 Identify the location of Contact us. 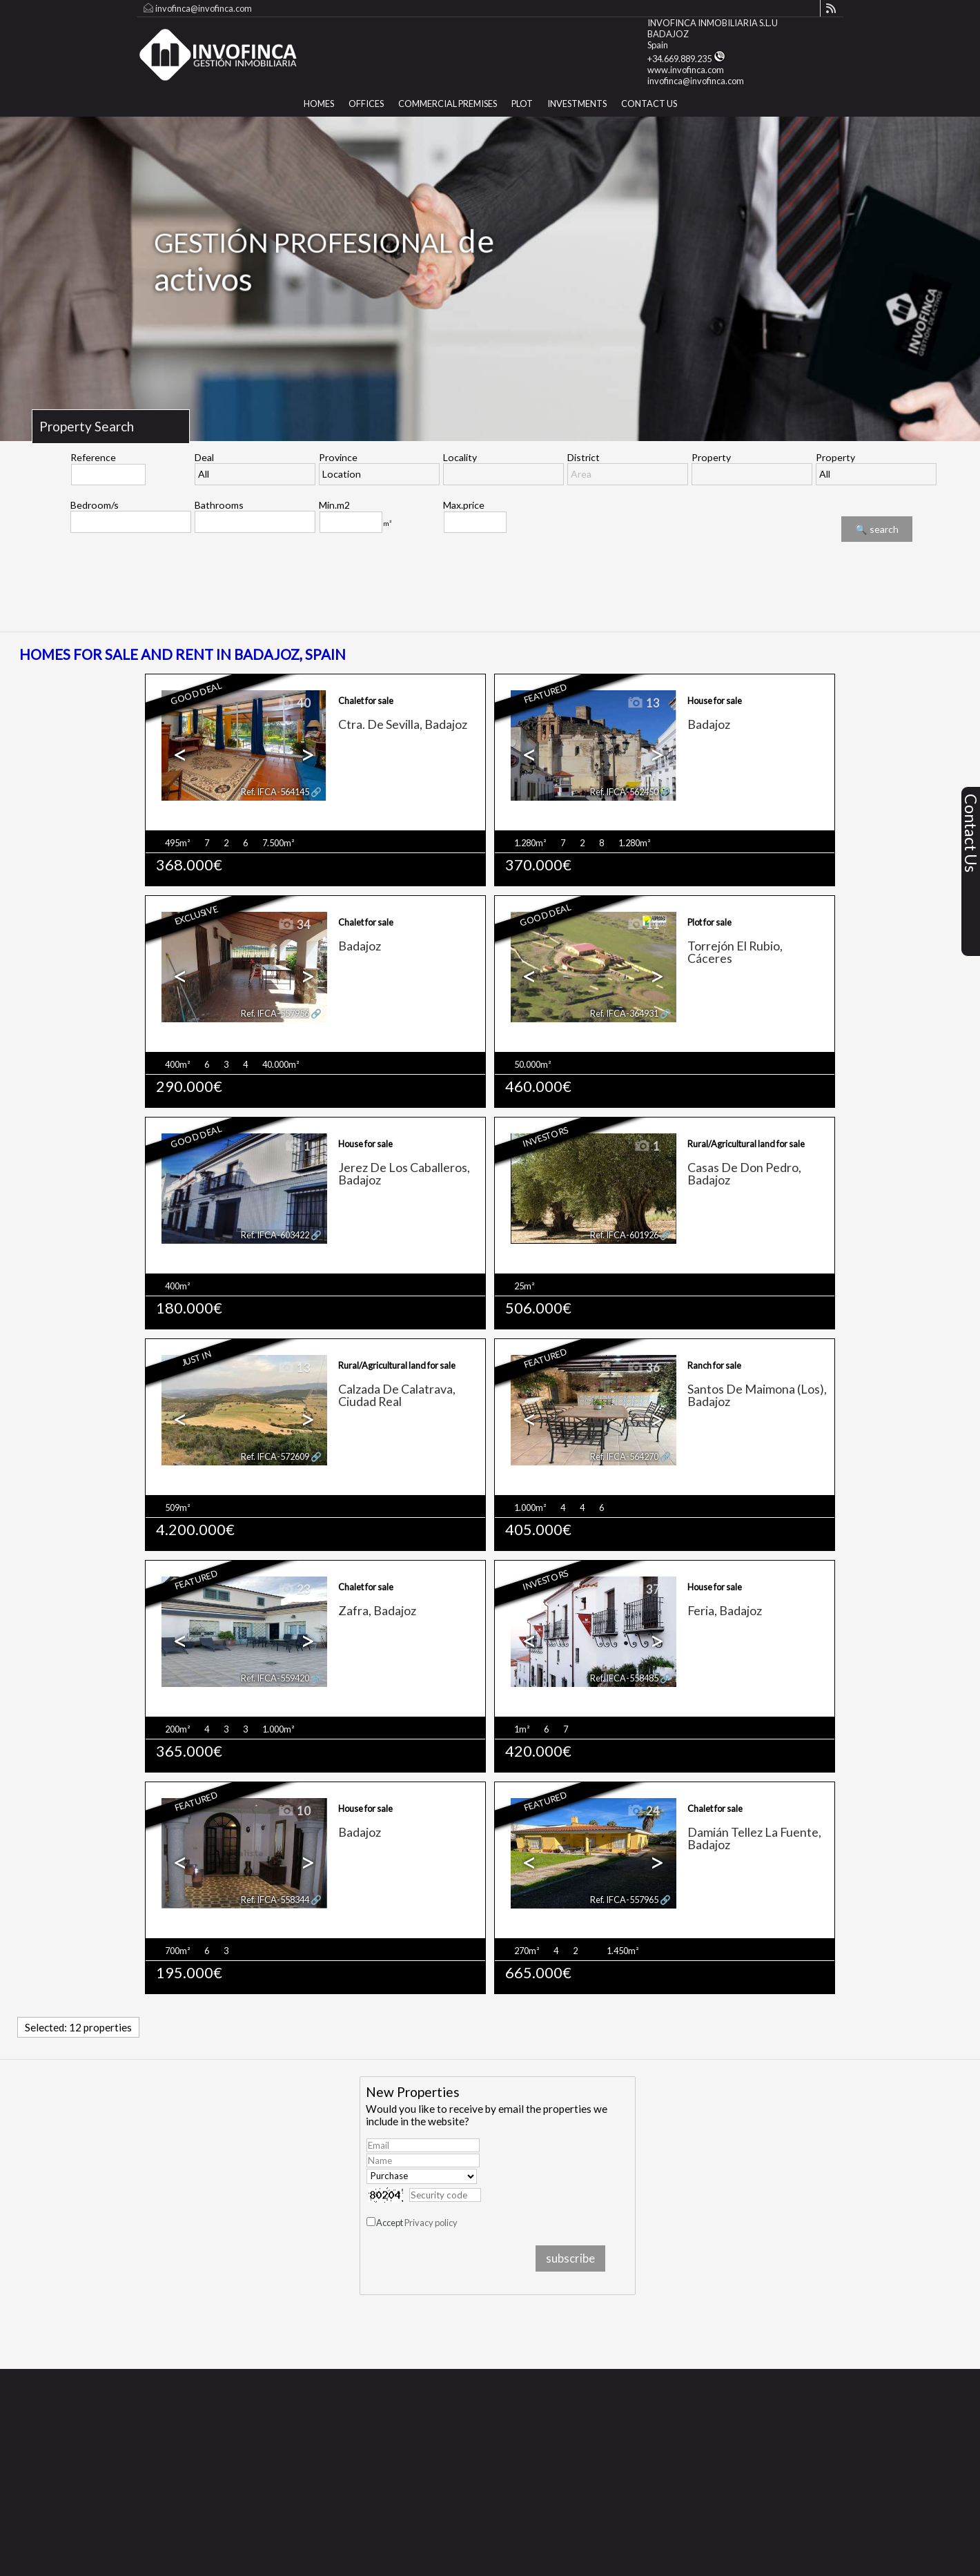
(649, 103).